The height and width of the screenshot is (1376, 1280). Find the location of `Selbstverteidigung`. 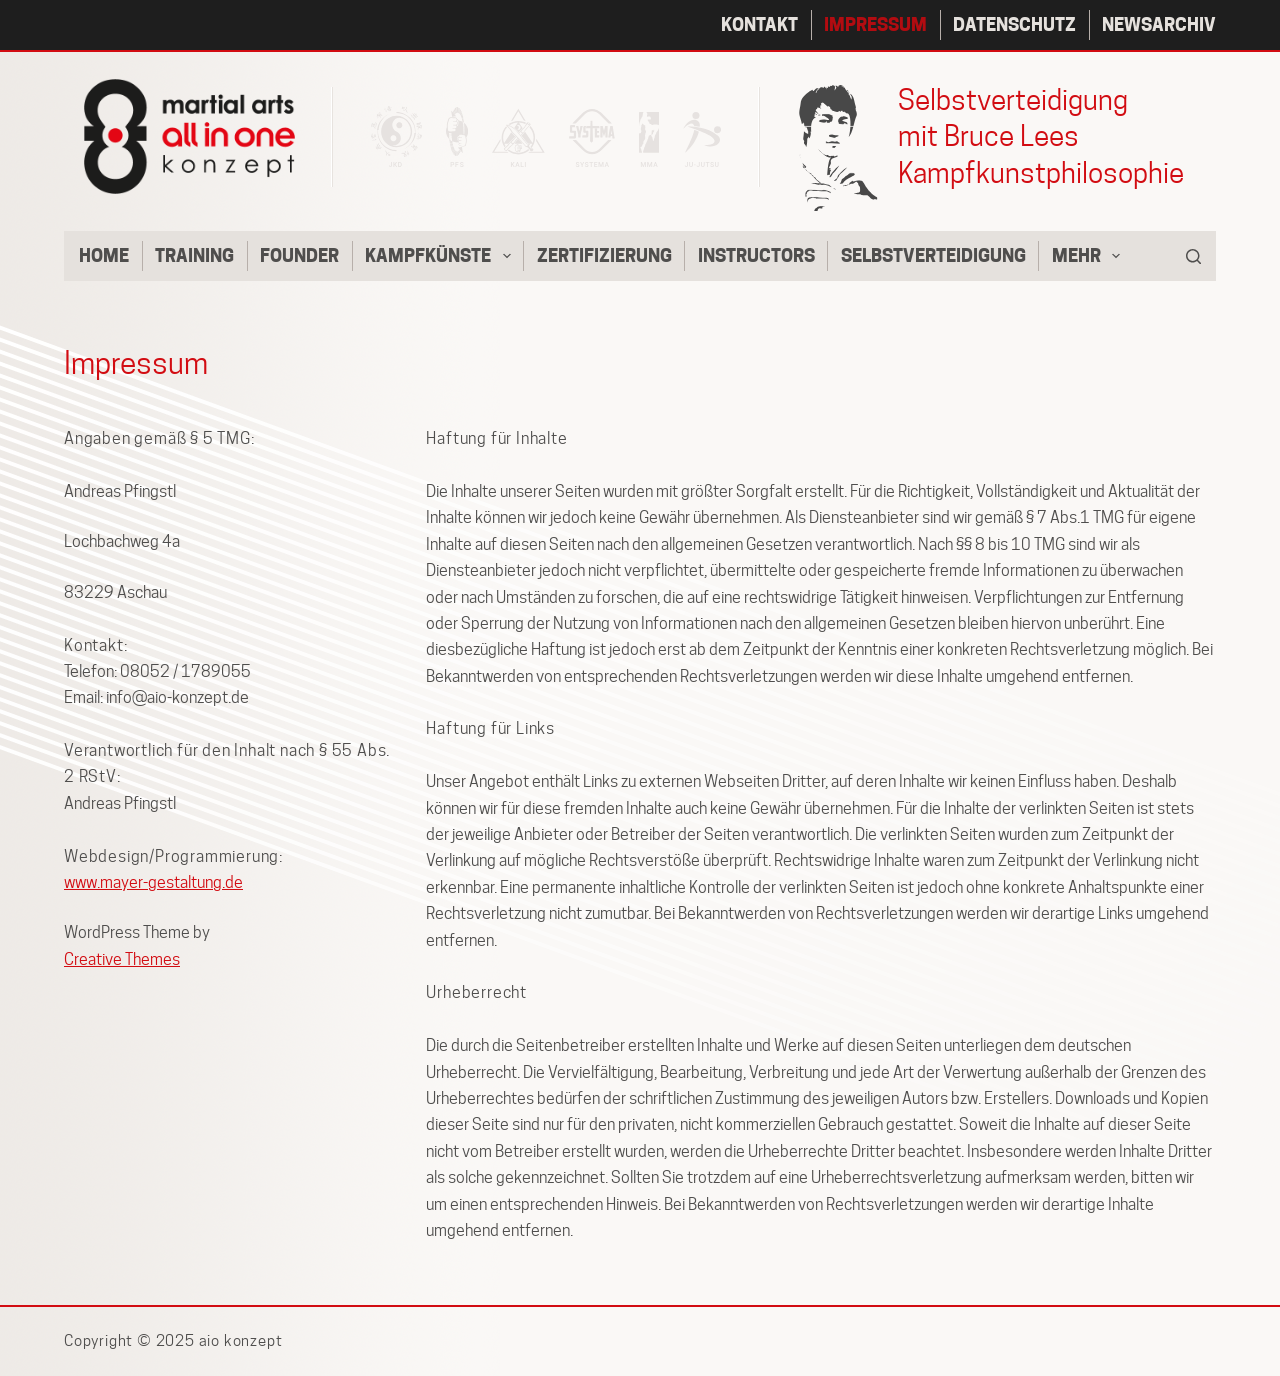

Selbstverteidigung is located at coordinates (933, 255).